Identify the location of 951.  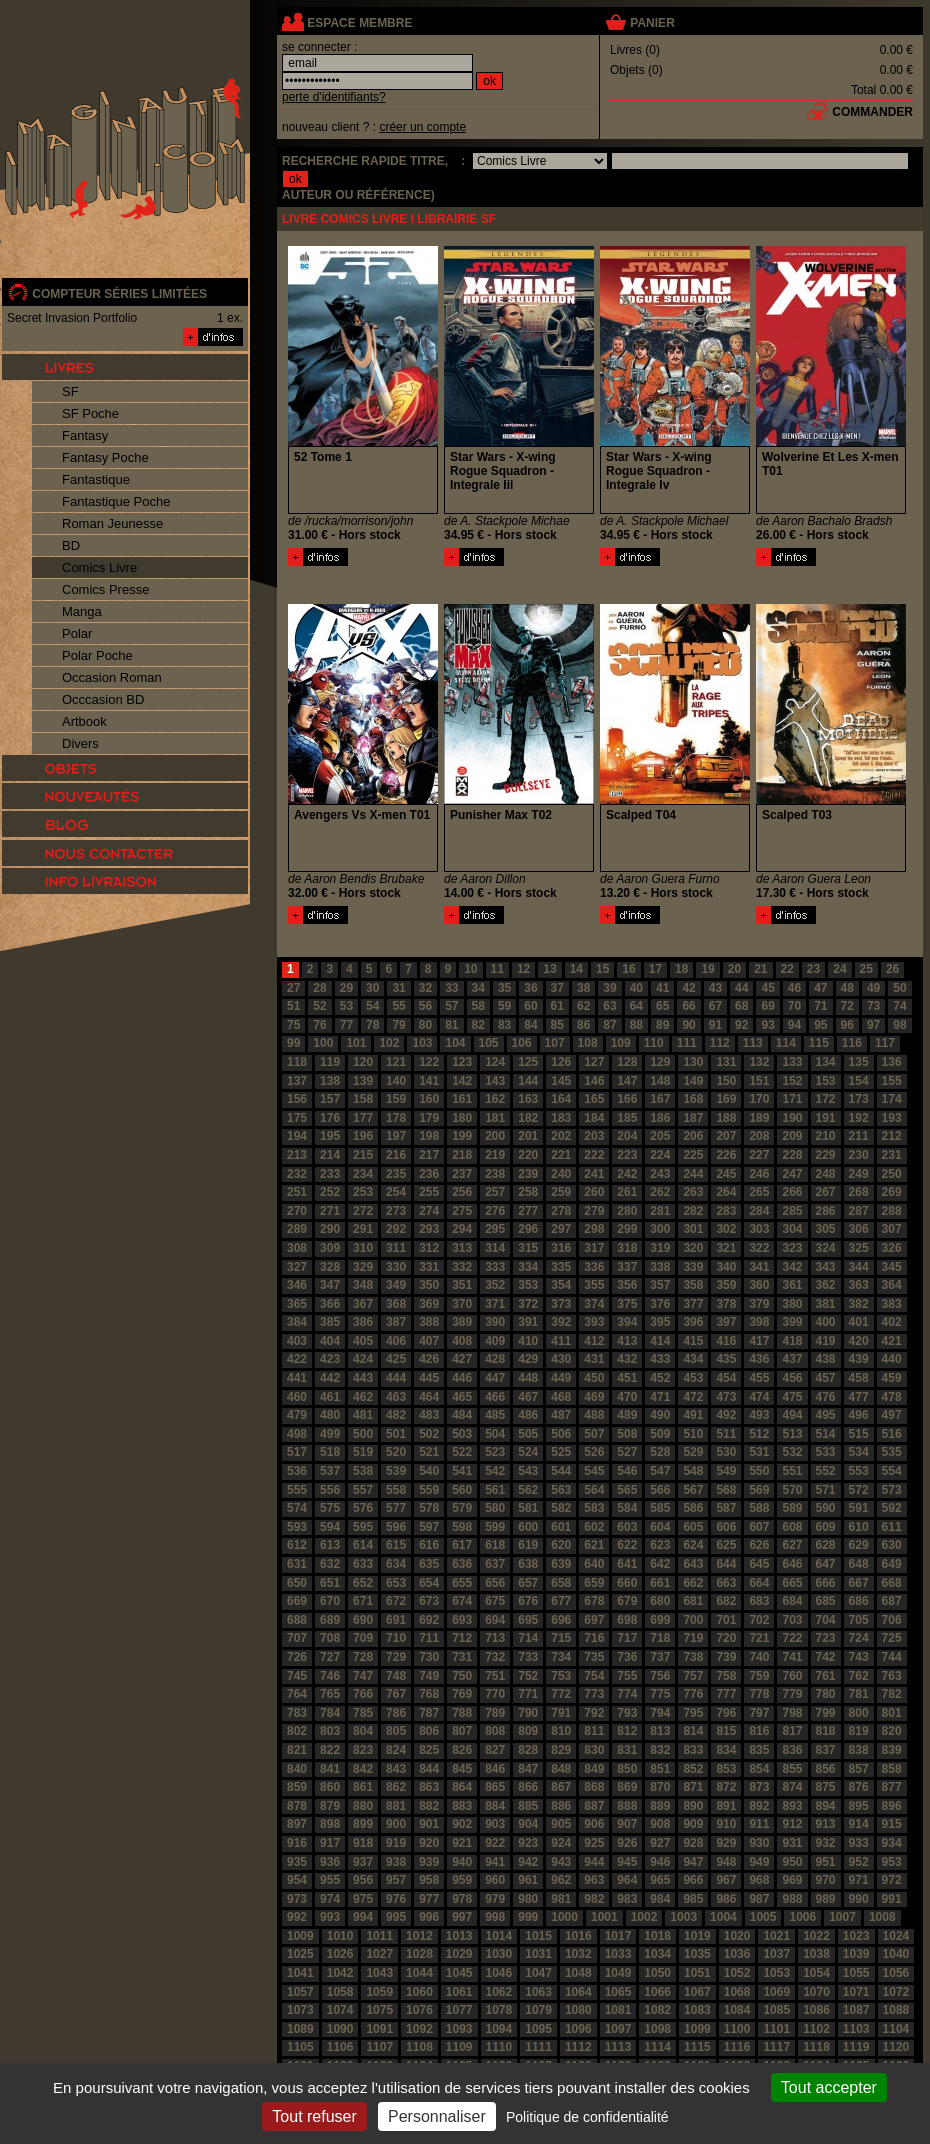
(826, 1862).